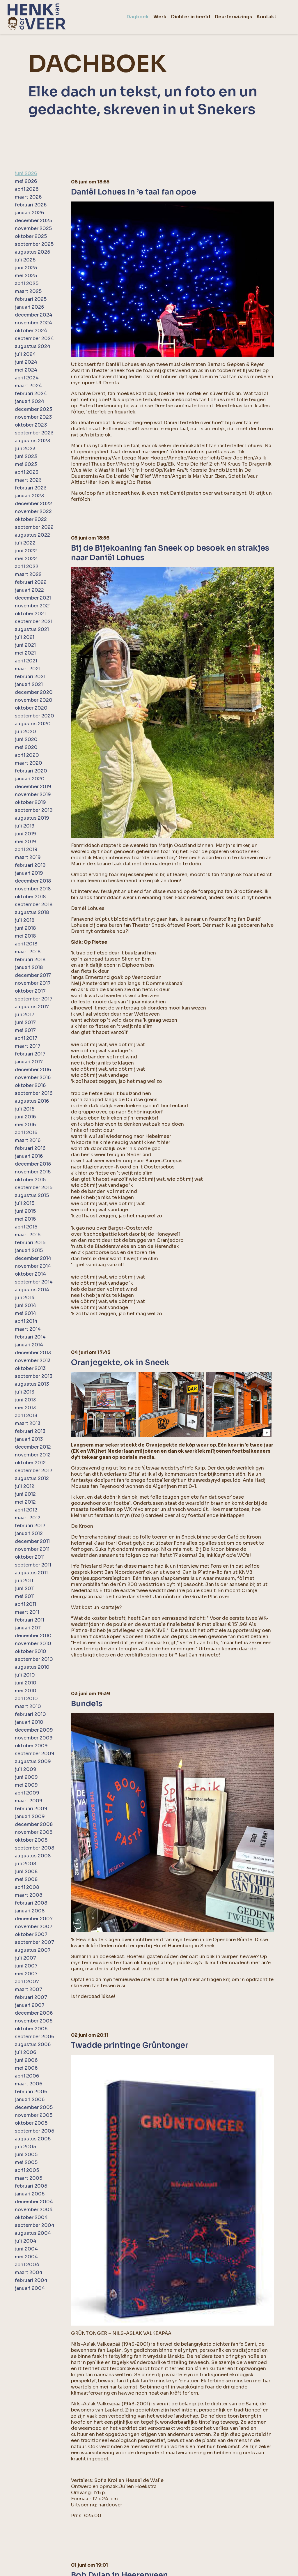  I want to click on juni 2015, so click(25, 1211).